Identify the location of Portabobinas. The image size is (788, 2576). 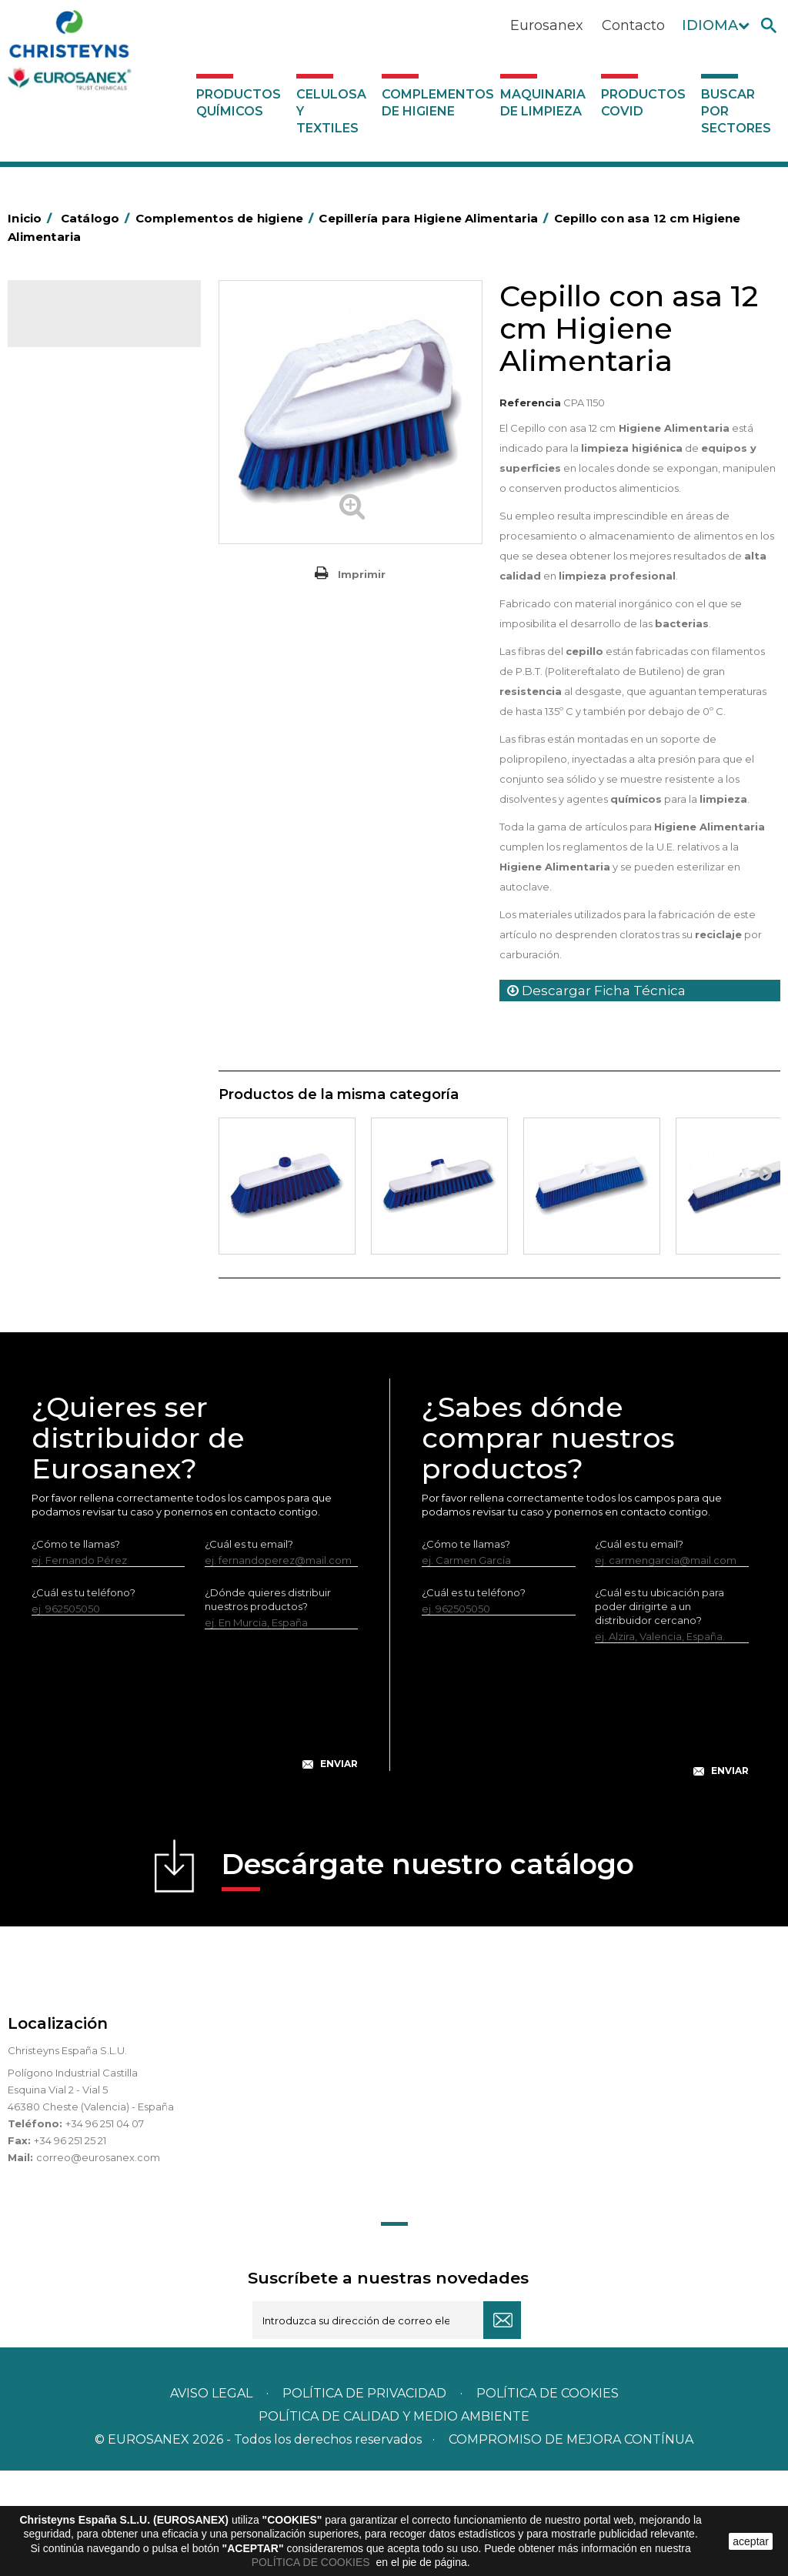
(71, 925).